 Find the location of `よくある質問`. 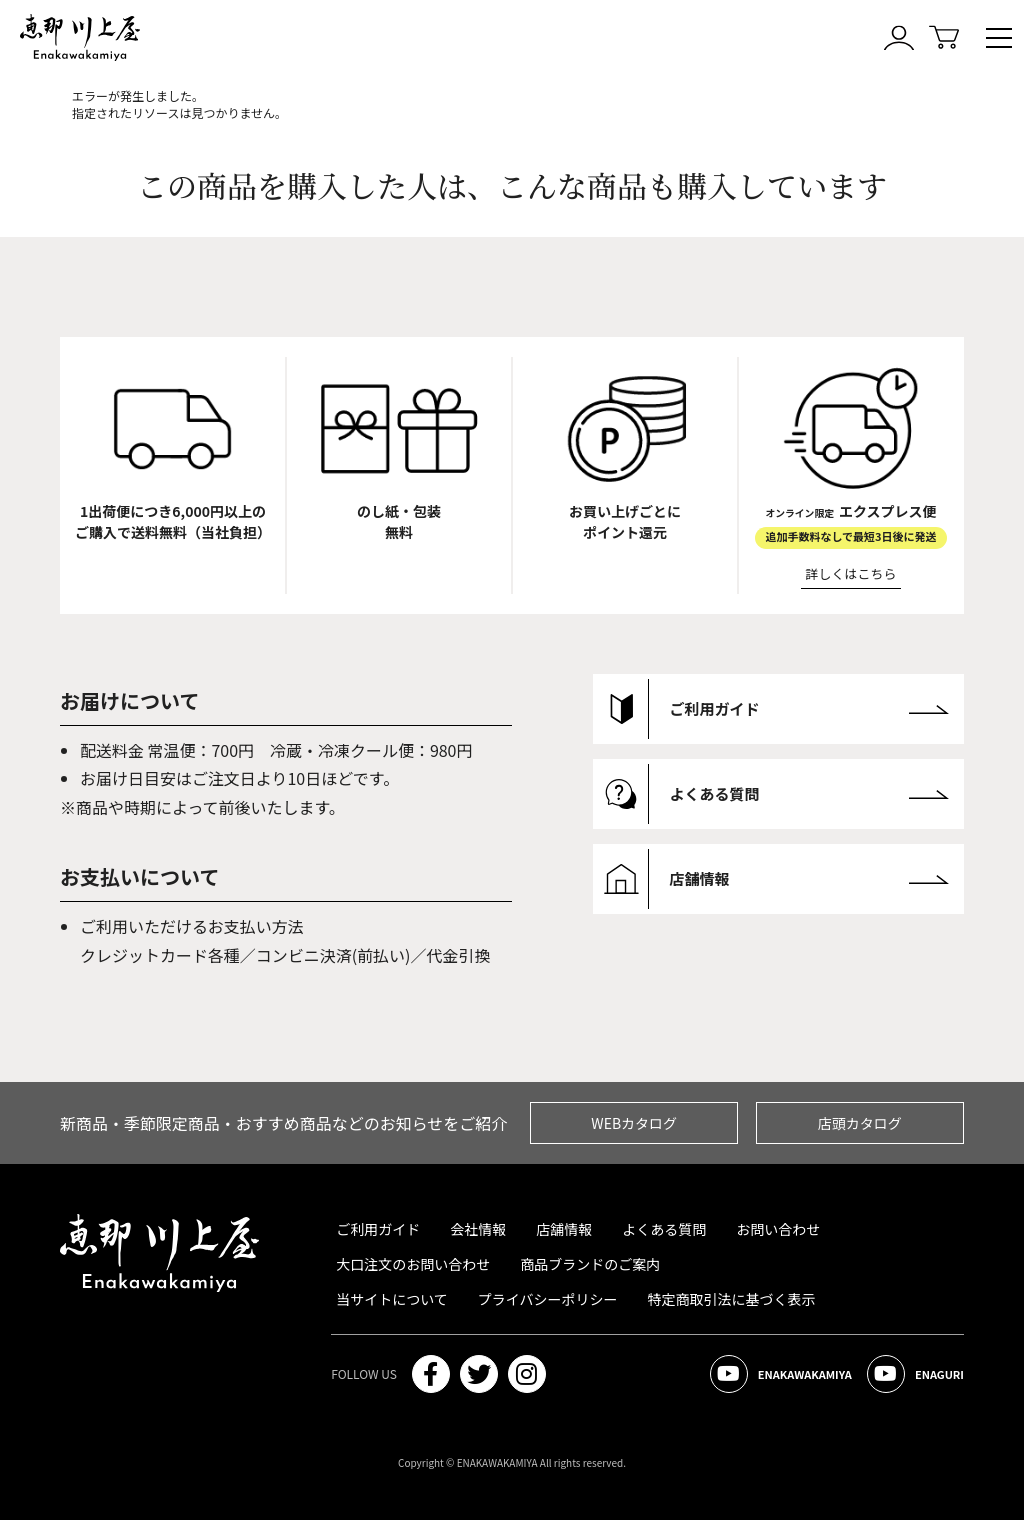

よくある質問 is located at coordinates (664, 1229).